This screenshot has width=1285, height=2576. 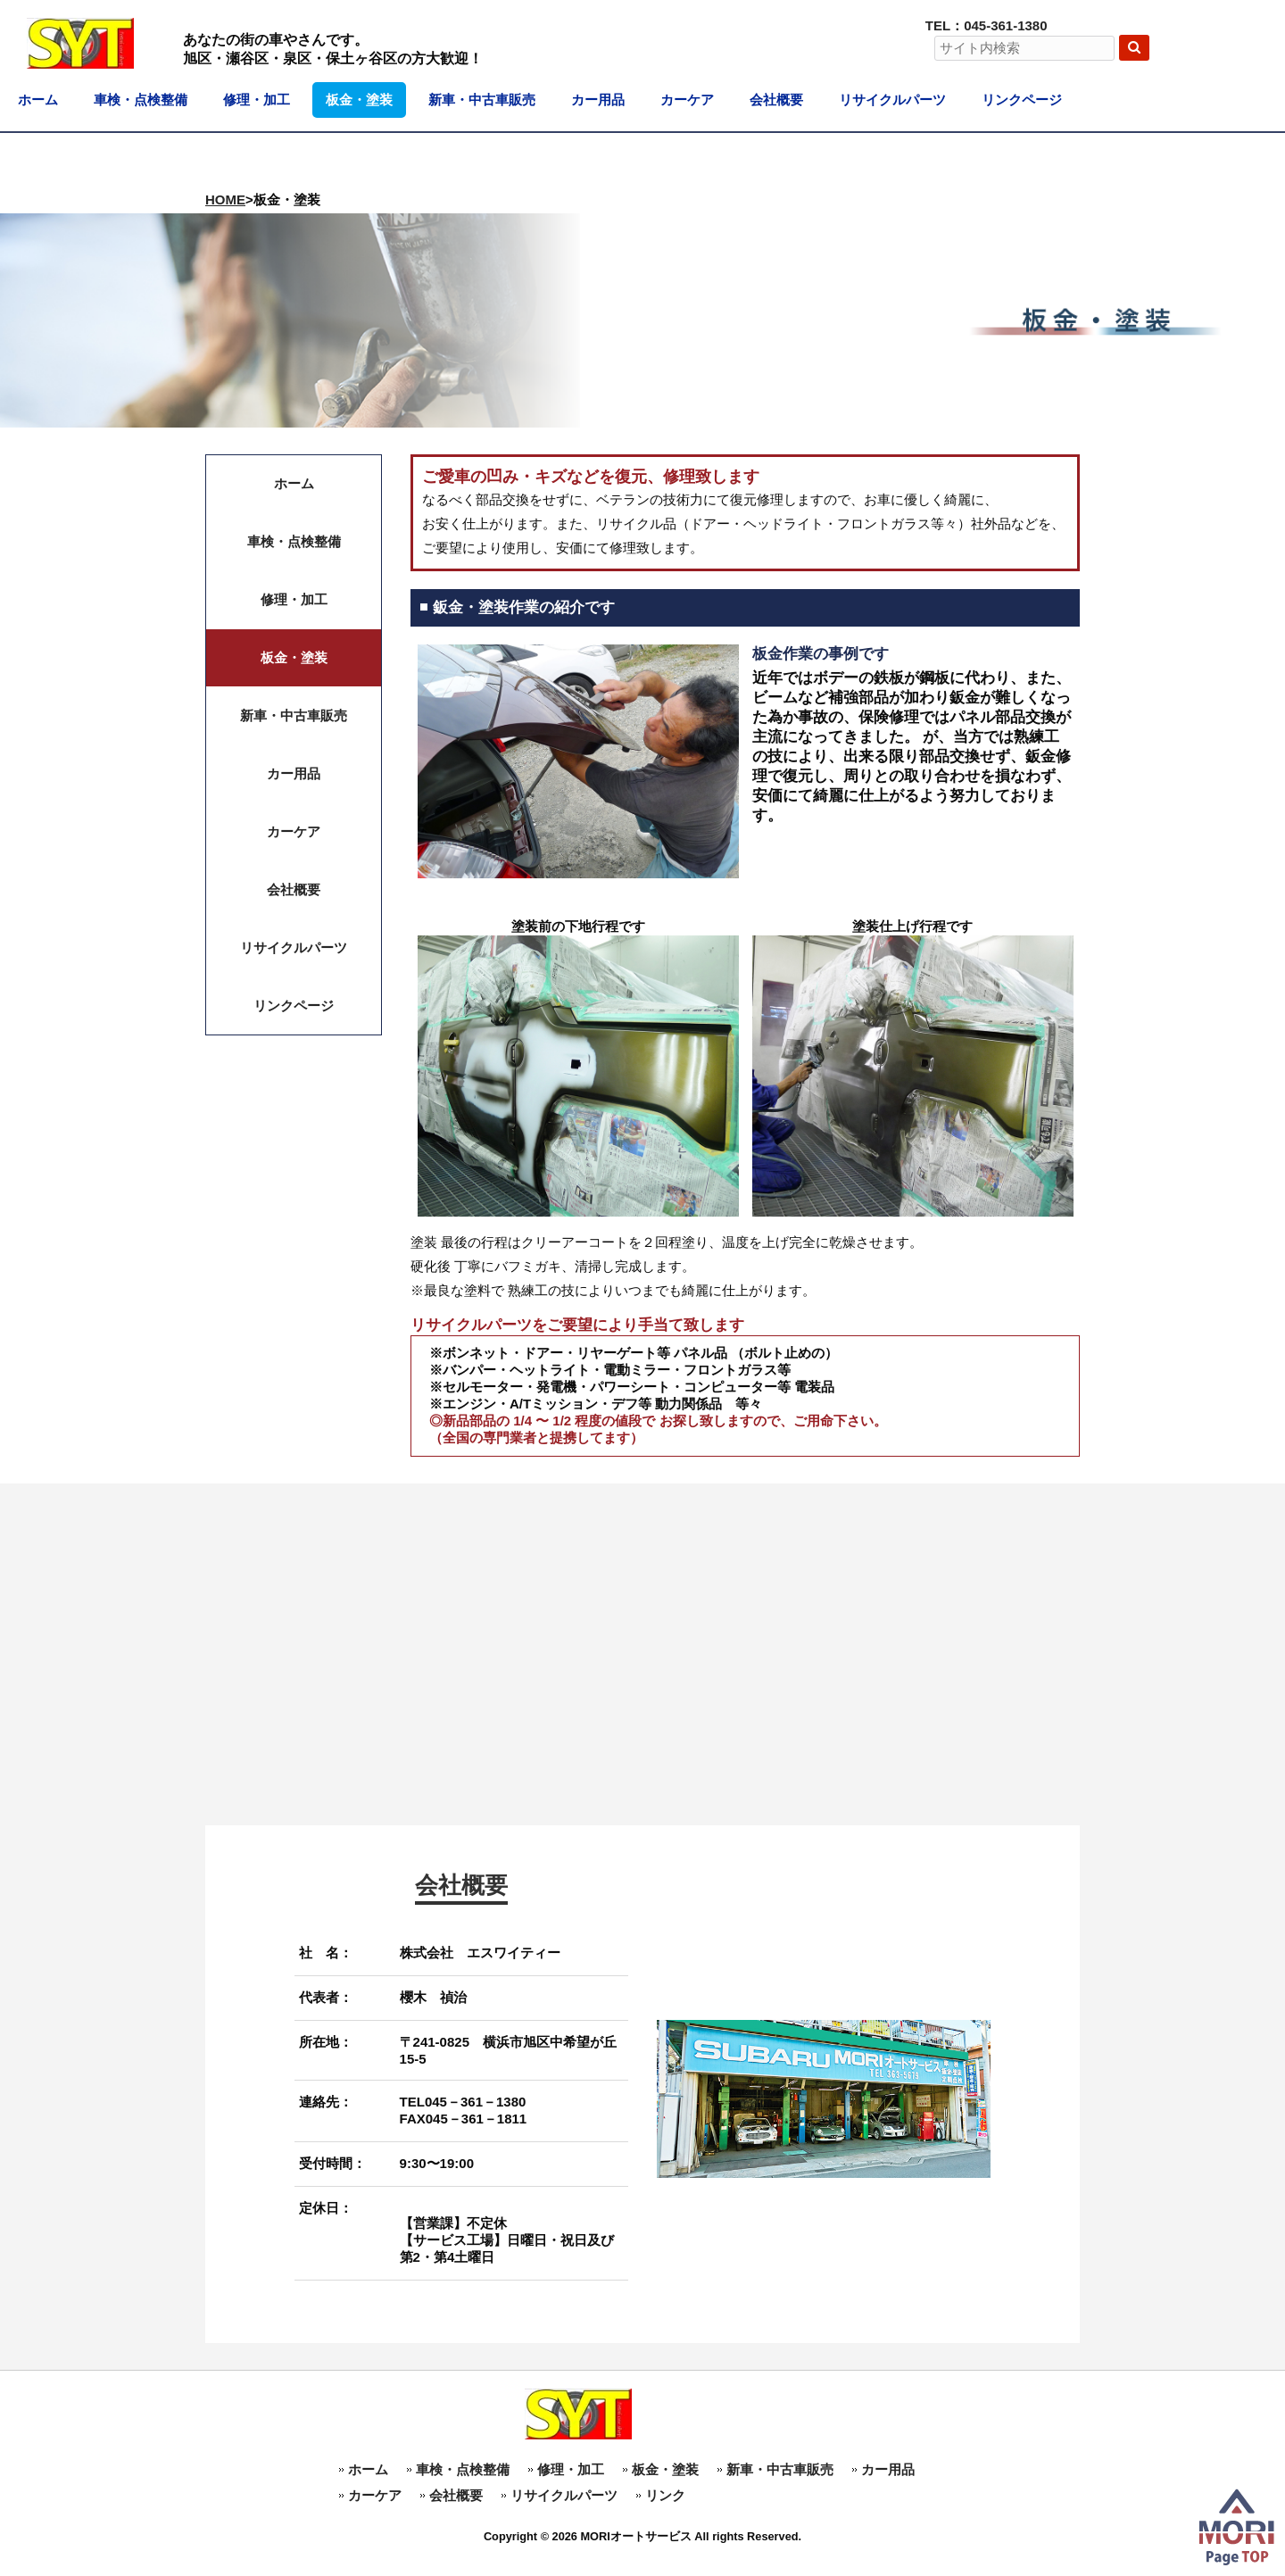 What do you see at coordinates (564, 2495) in the screenshot?
I see `リサイクルパーツ` at bounding box center [564, 2495].